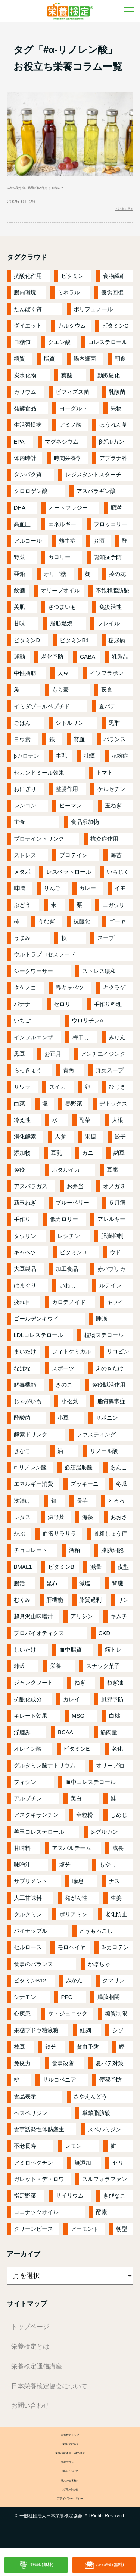  What do you see at coordinates (22, 876) in the screenshot?
I see `メタボ` at bounding box center [22, 876].